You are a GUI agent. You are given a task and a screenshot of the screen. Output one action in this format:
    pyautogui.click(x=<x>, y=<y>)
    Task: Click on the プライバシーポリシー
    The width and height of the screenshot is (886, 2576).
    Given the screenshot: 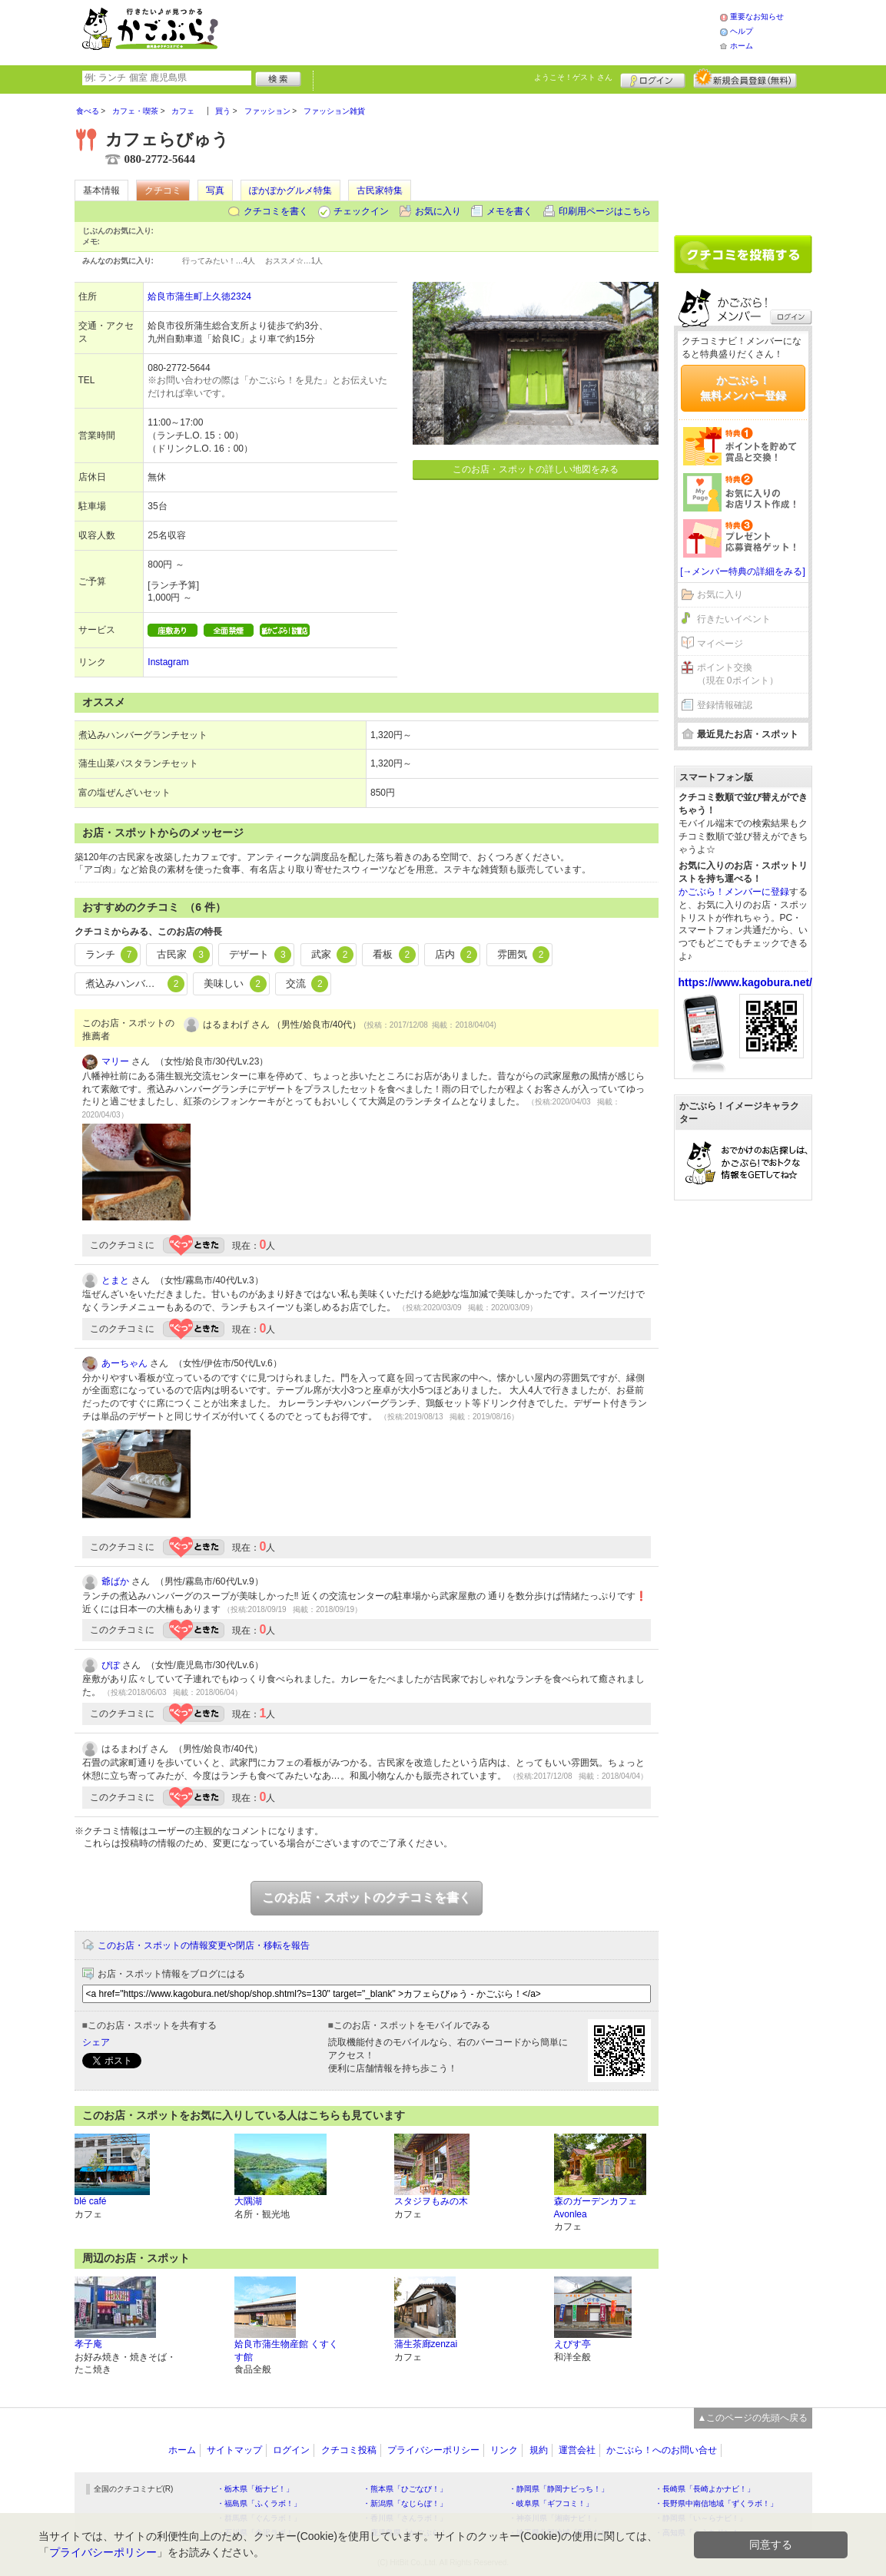 What is the action you would take?
    pyautogui.click(x=433, y=2450)
    